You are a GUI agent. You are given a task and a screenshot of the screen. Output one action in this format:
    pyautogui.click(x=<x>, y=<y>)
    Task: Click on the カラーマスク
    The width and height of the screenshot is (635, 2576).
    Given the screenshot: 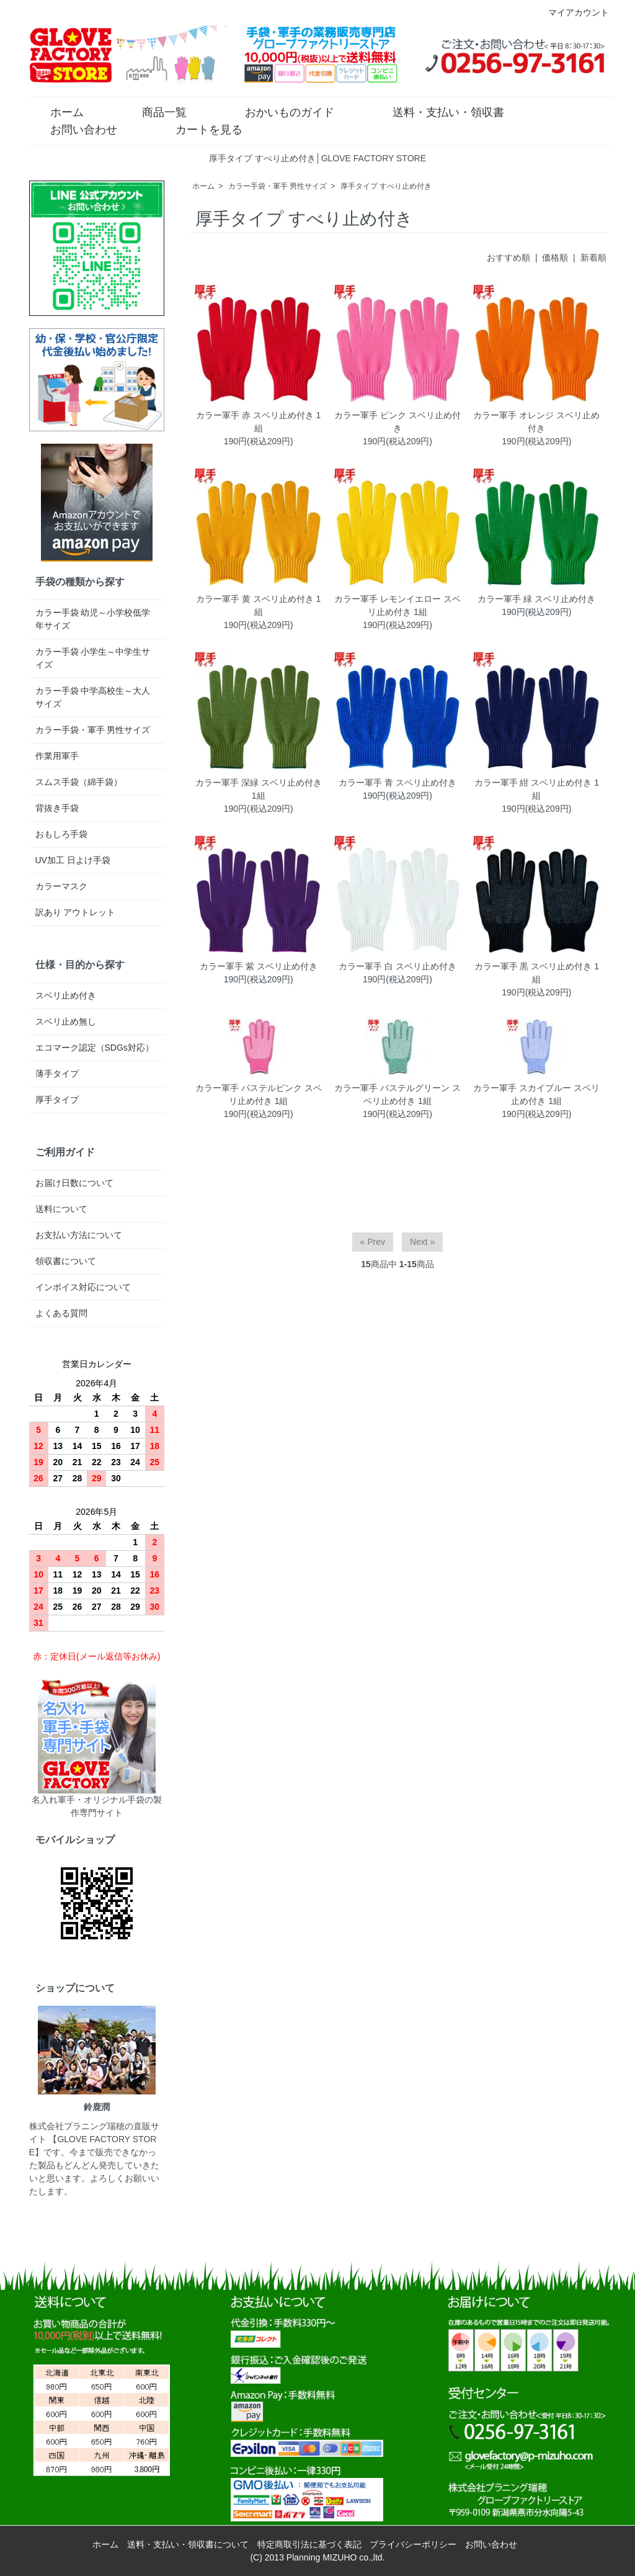 What is the action you would take?
    pyautogui.click(x=61, y=886)
    